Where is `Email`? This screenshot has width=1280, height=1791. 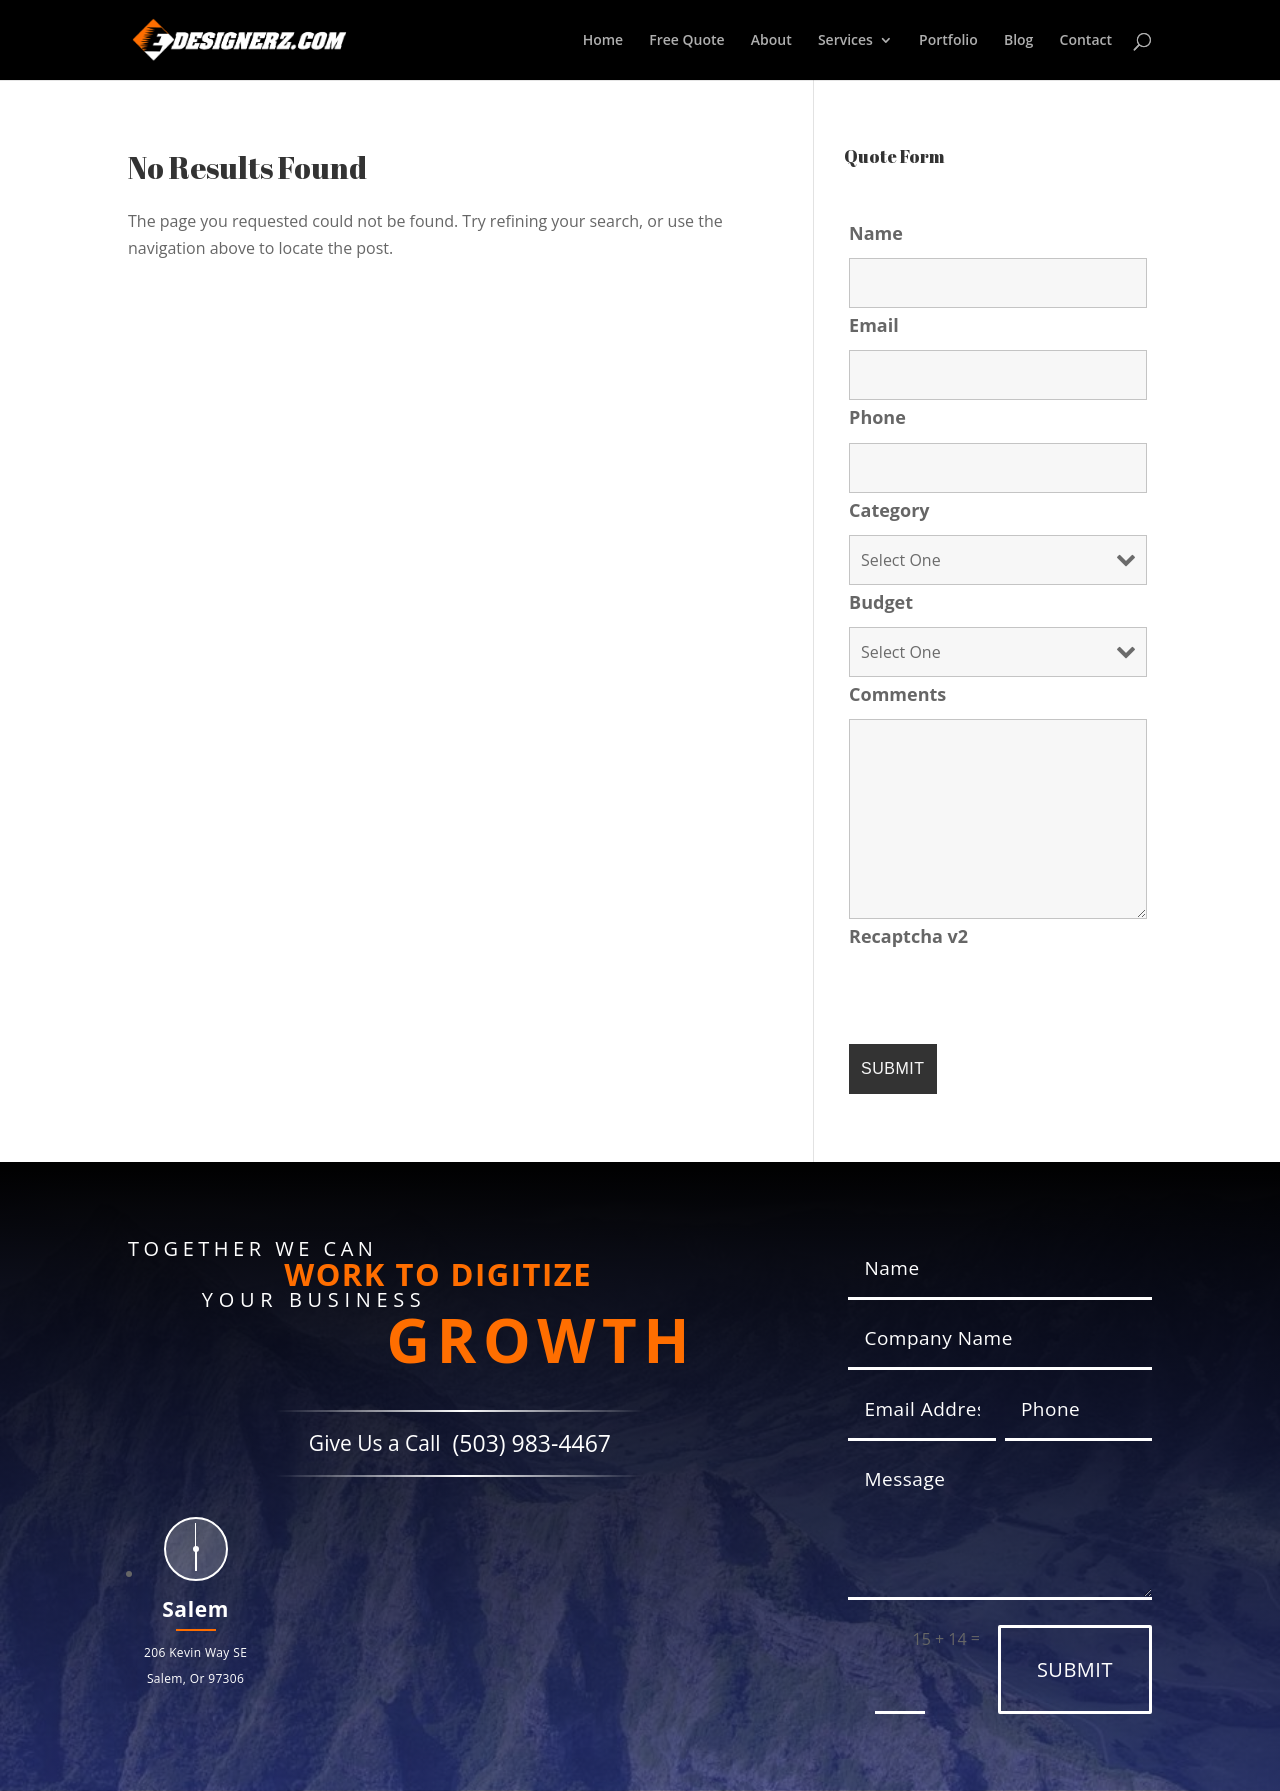 Email is located at coordinates (874, 325).